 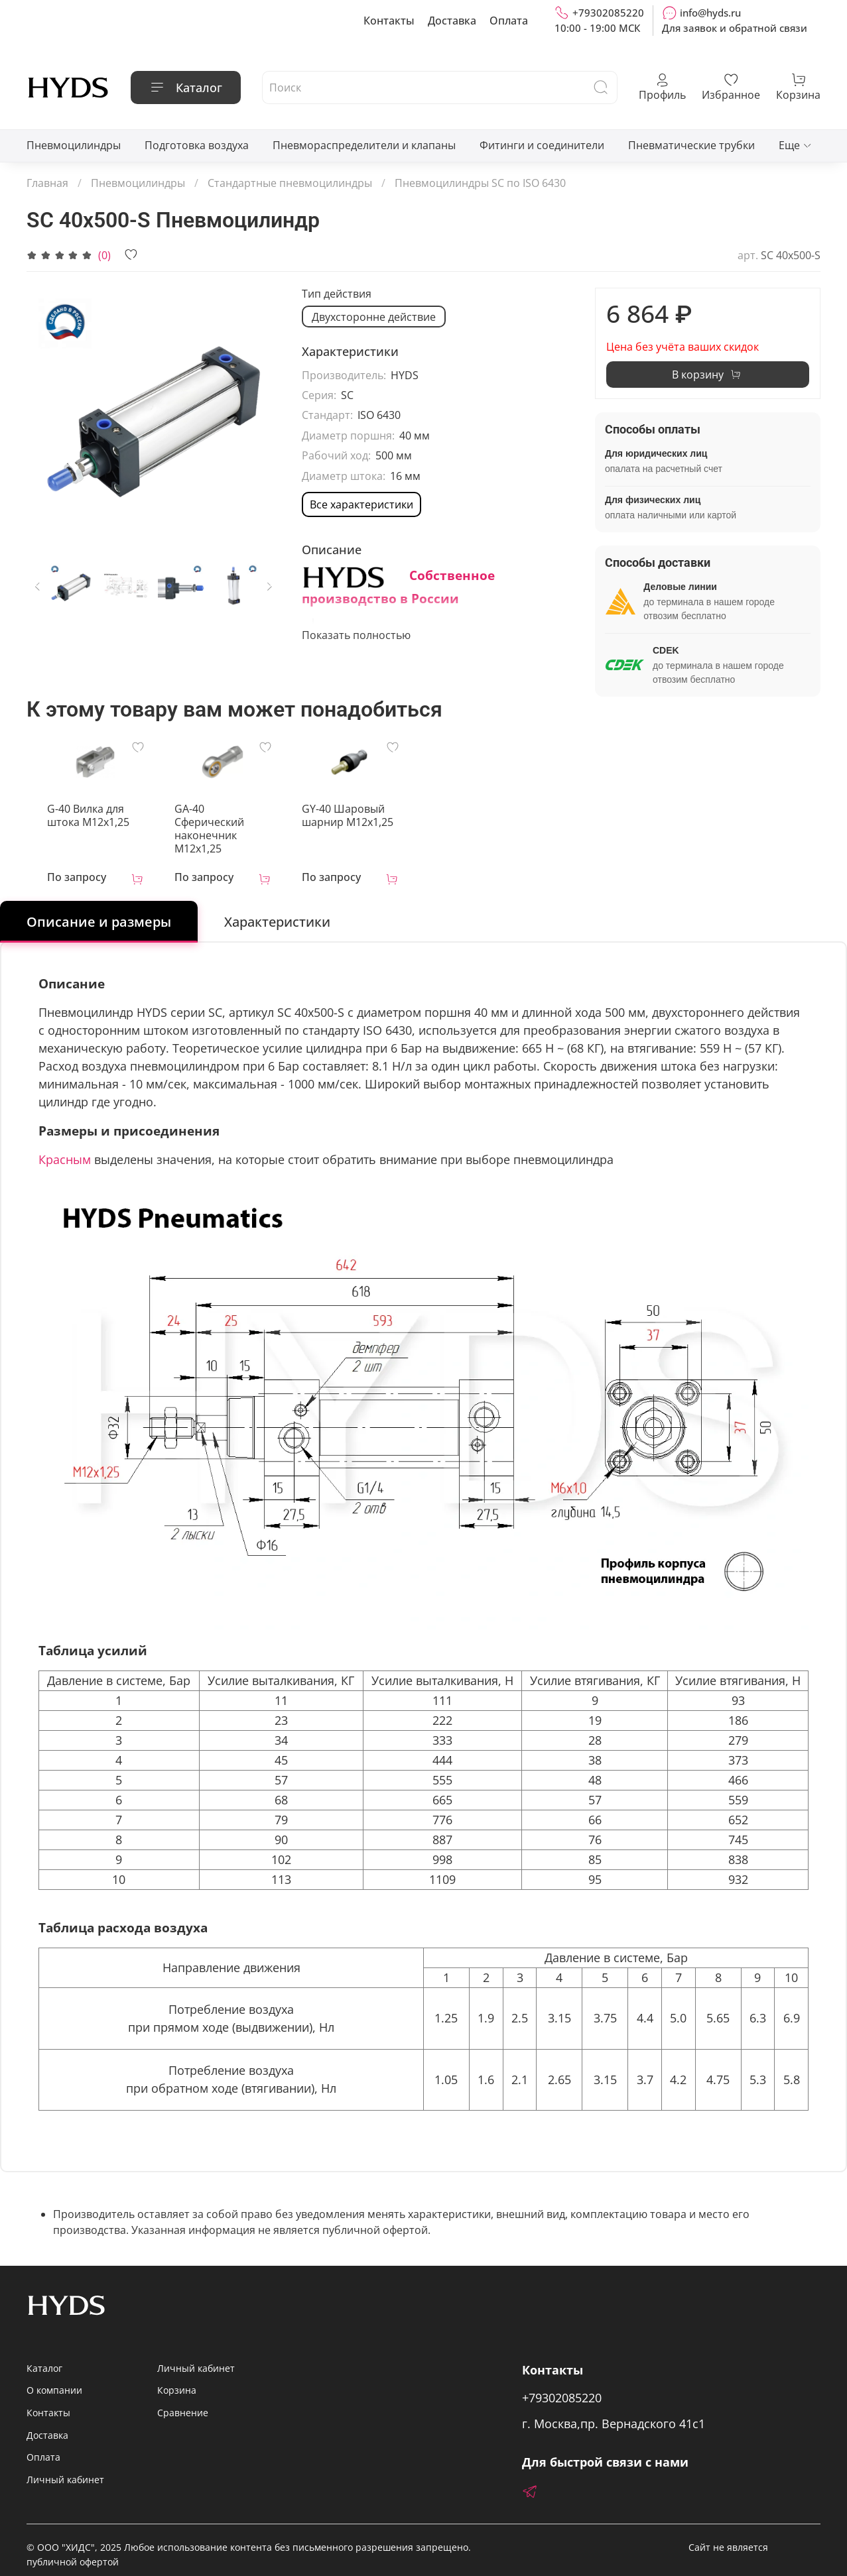 I want to click on GY-40 Шаровый шарнир М12х1,25, so click(x=351, y=819).